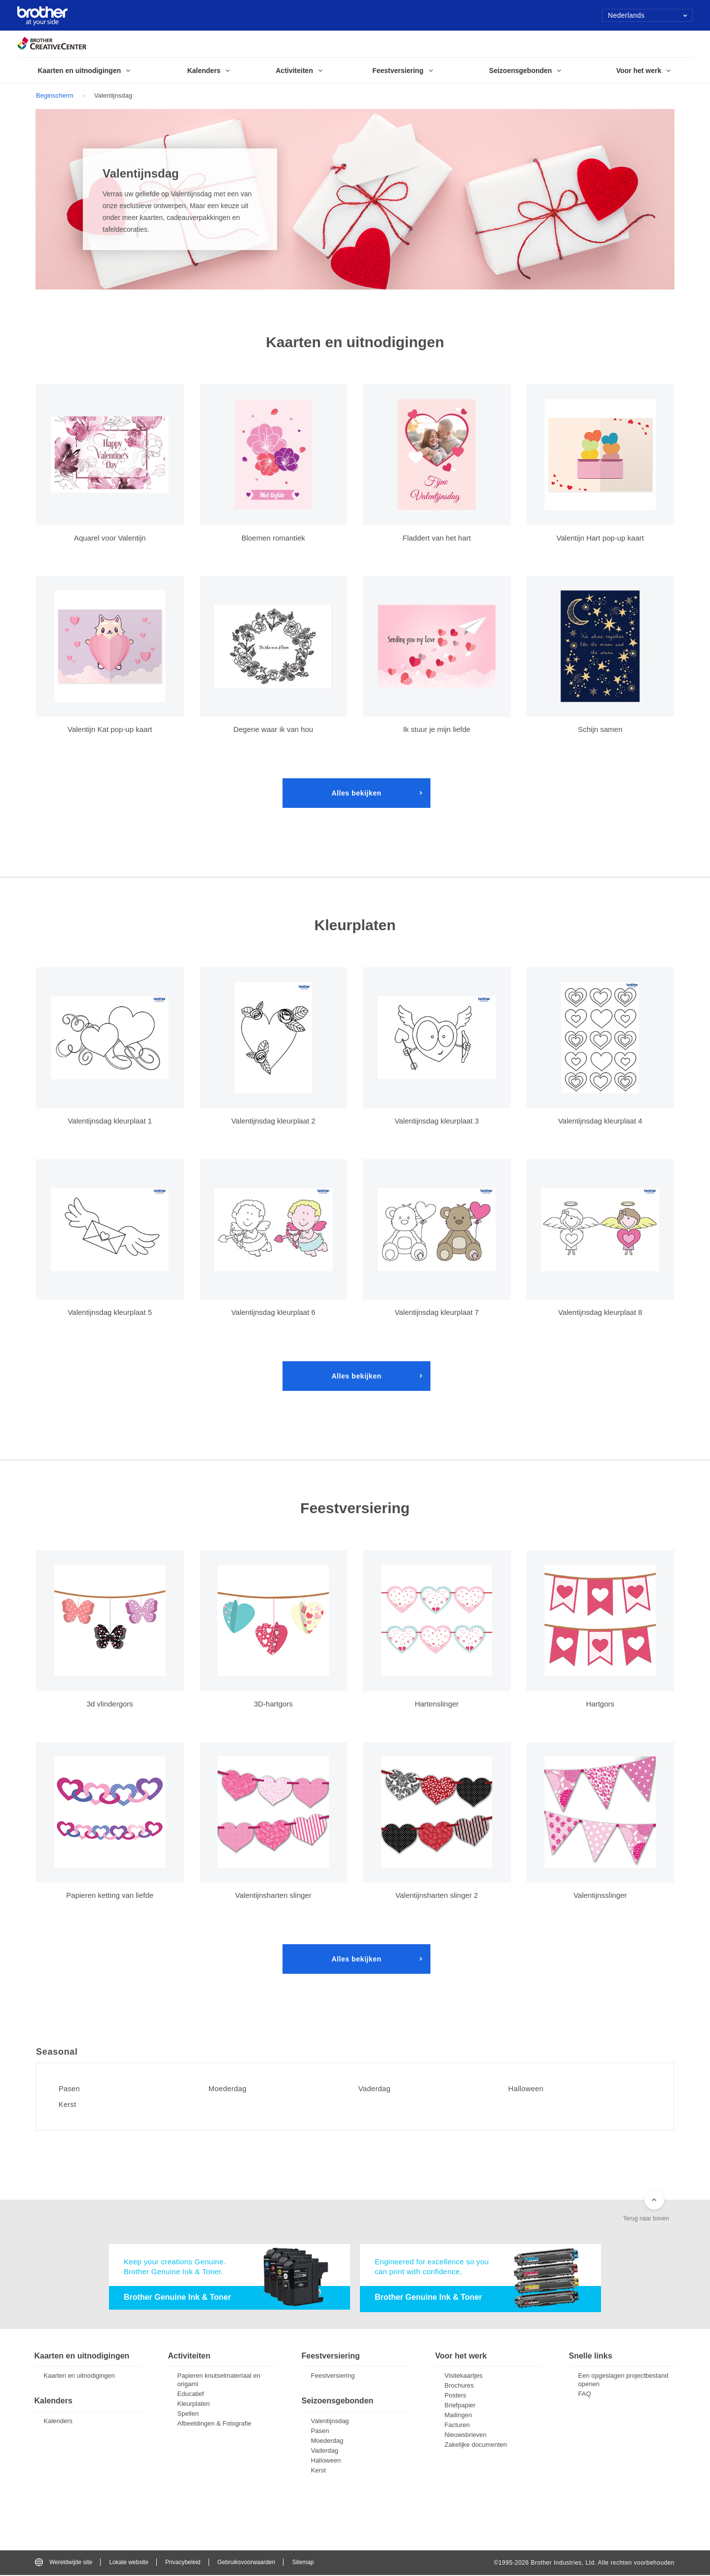 The width and height of the screenshot is (710, 2576). I want to click on Alles bekijken, so click(356, 793).